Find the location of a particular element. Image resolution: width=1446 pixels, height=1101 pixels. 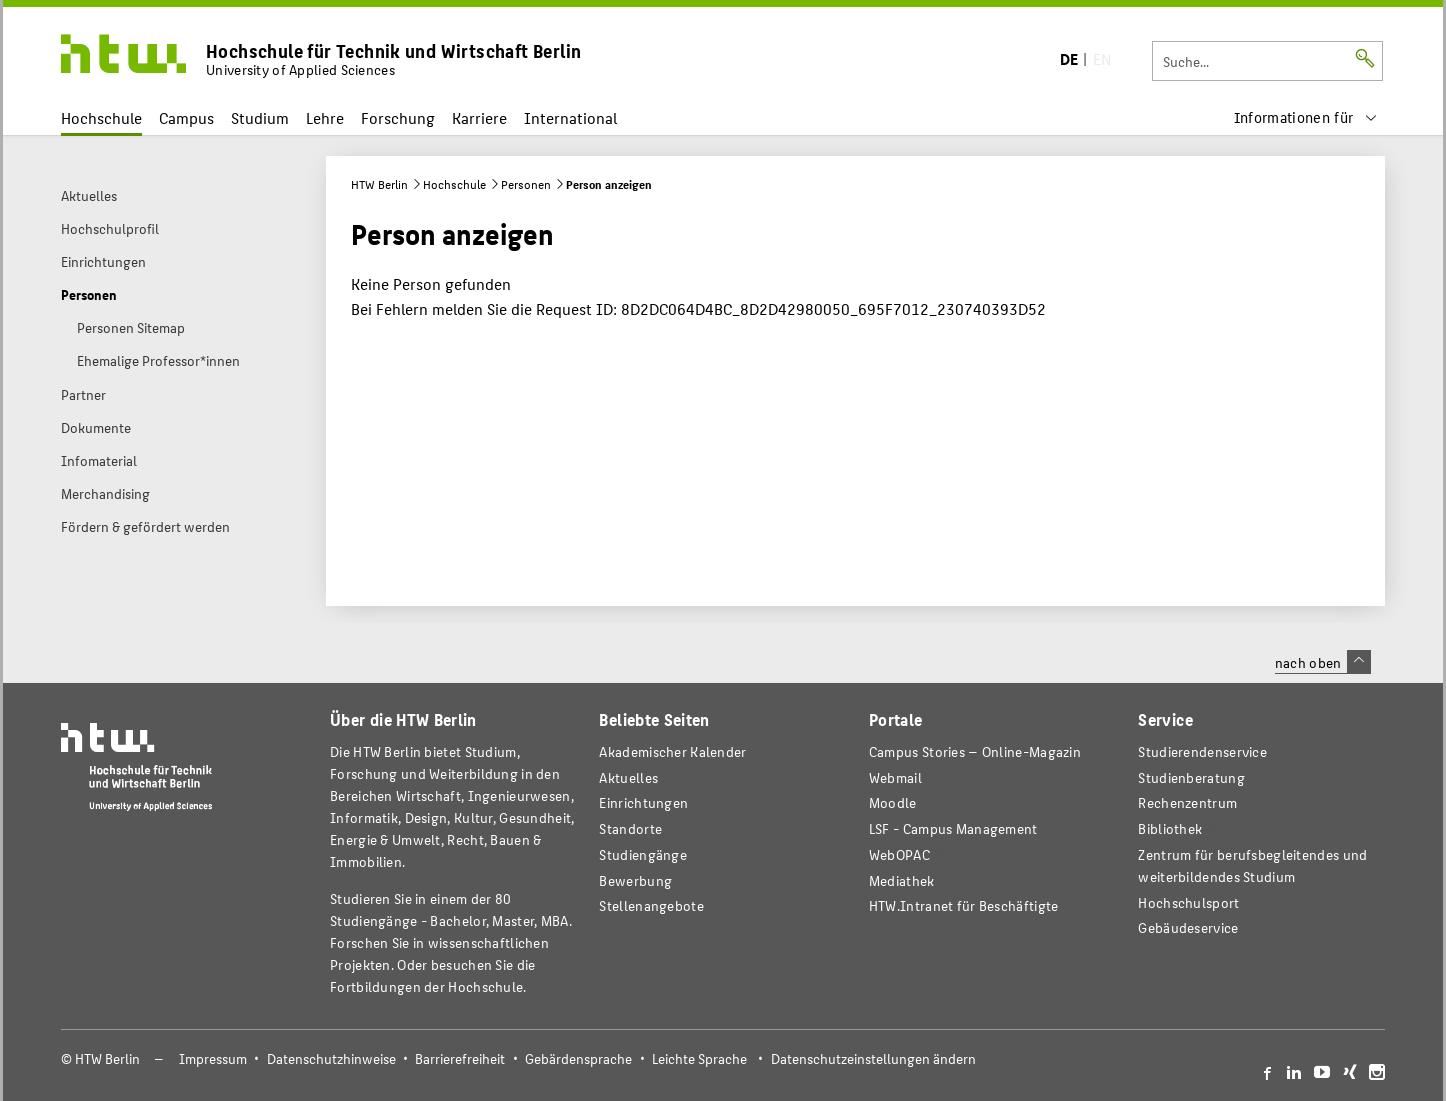

Personen is located at coordinates (526, 184).